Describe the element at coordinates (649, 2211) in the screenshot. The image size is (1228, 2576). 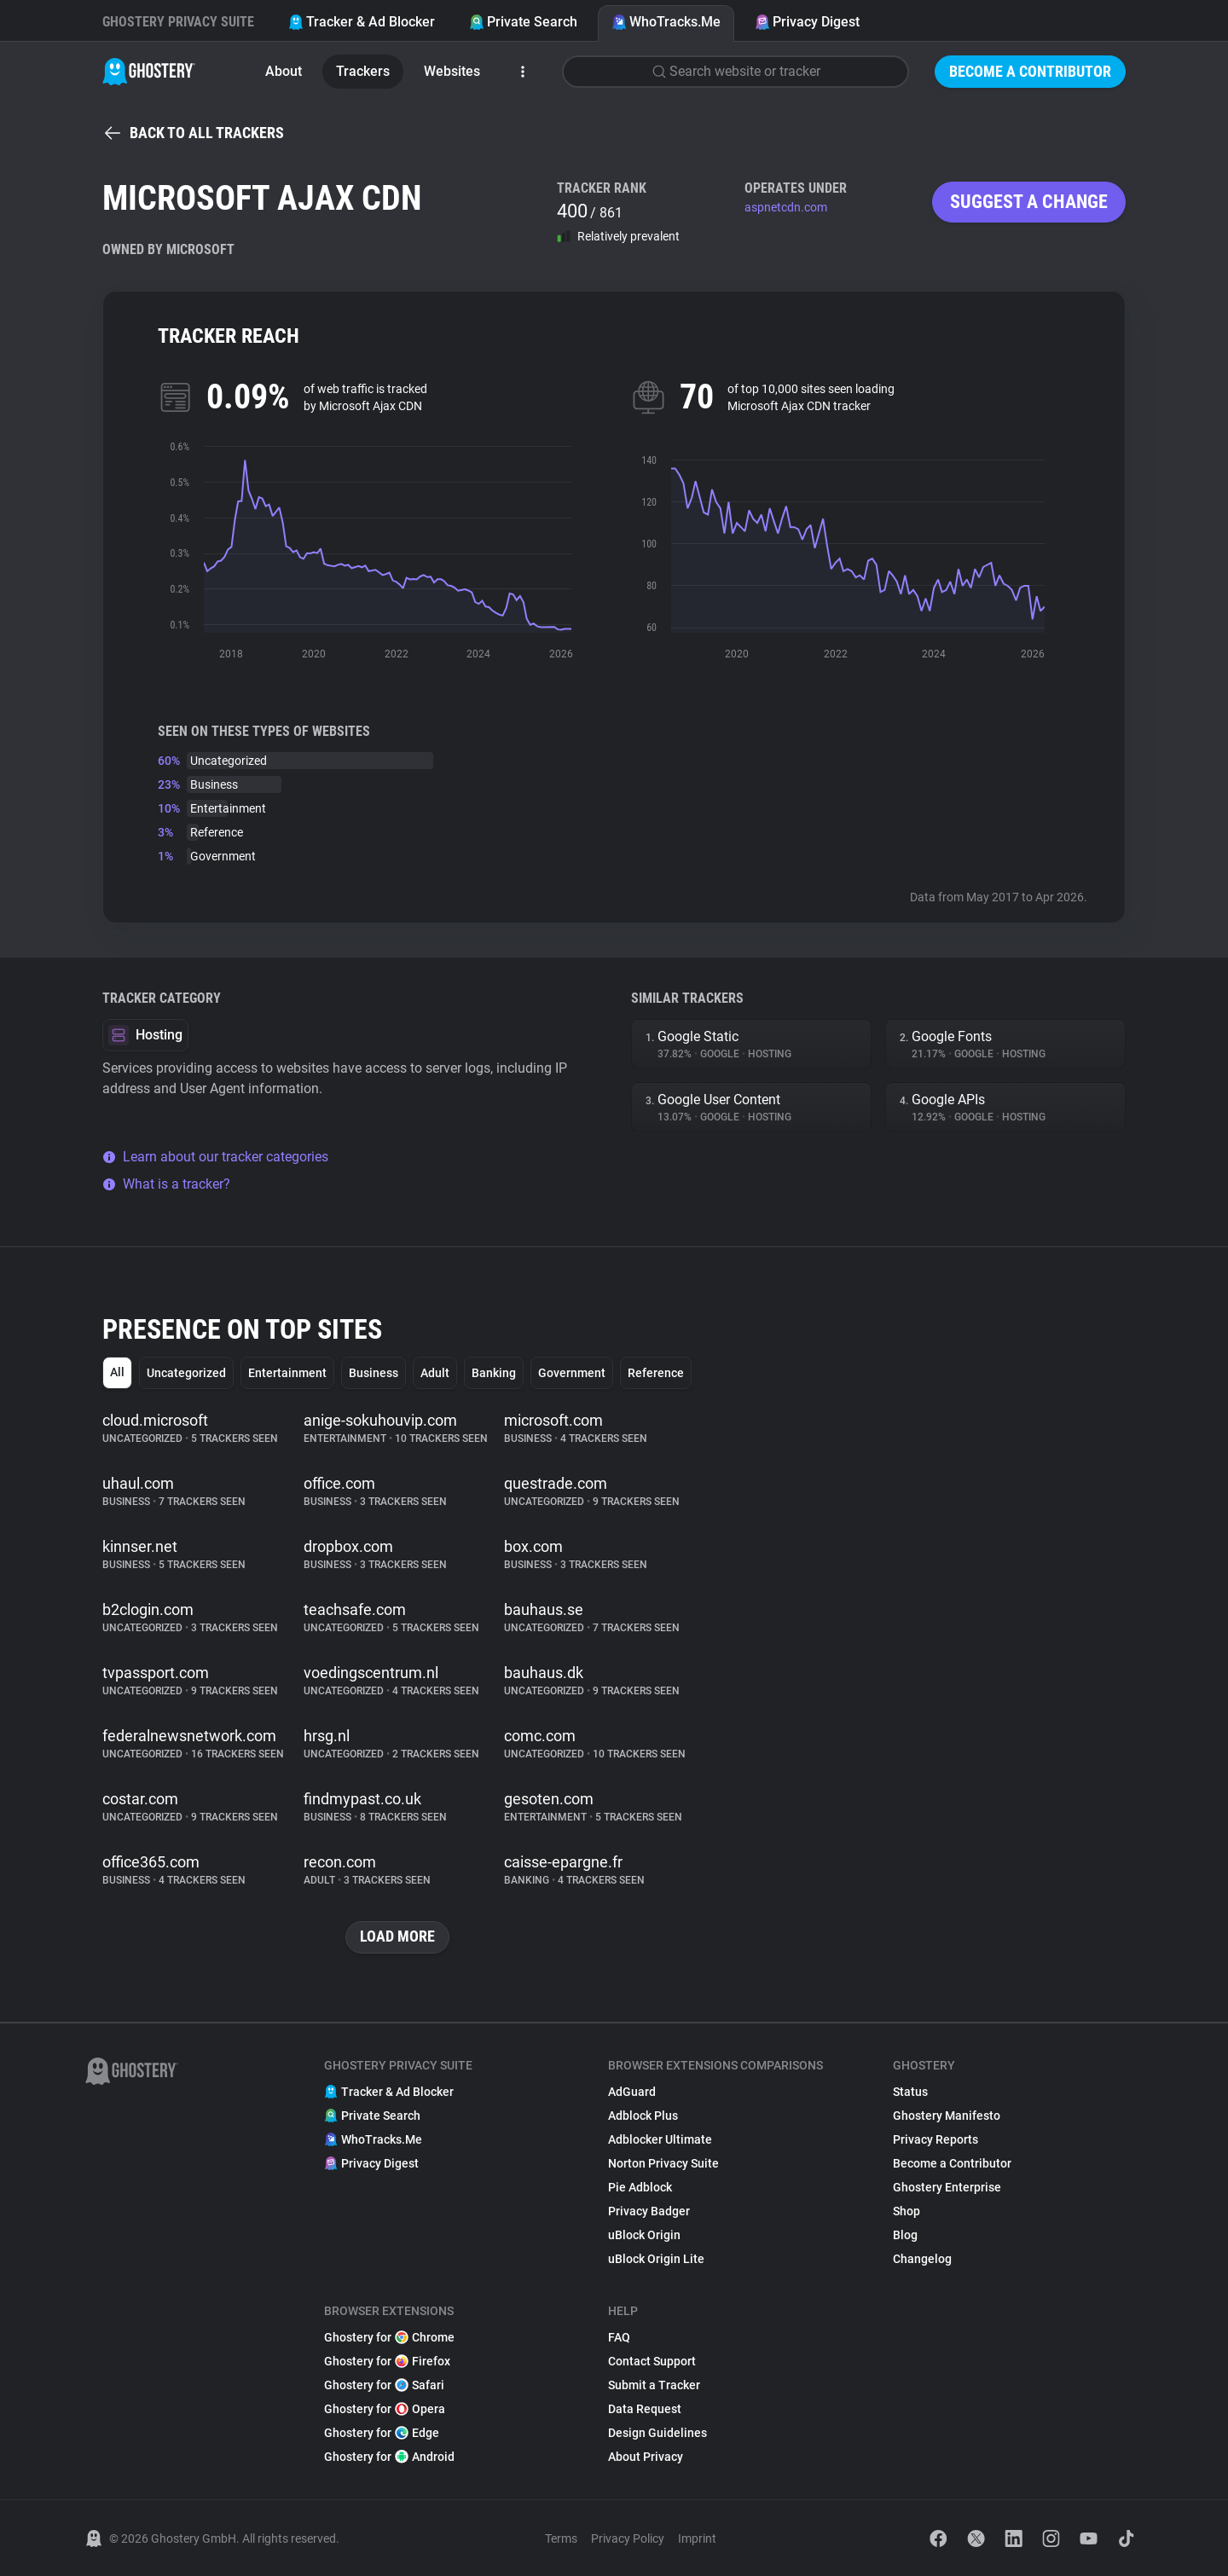
I see `Privacy Badger` at that location.